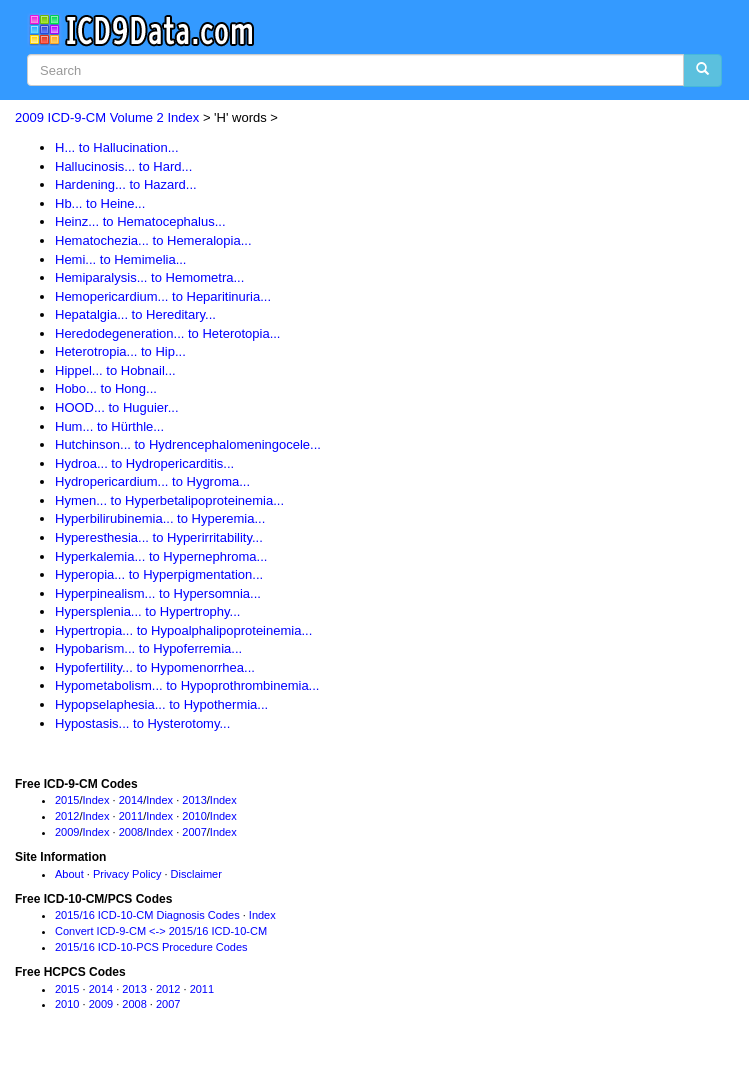  Describe the element at coordinates (183, 630) in the screenshot. I see `Hypertropia... to Hypoalphalipoproteinemia...` at that location.